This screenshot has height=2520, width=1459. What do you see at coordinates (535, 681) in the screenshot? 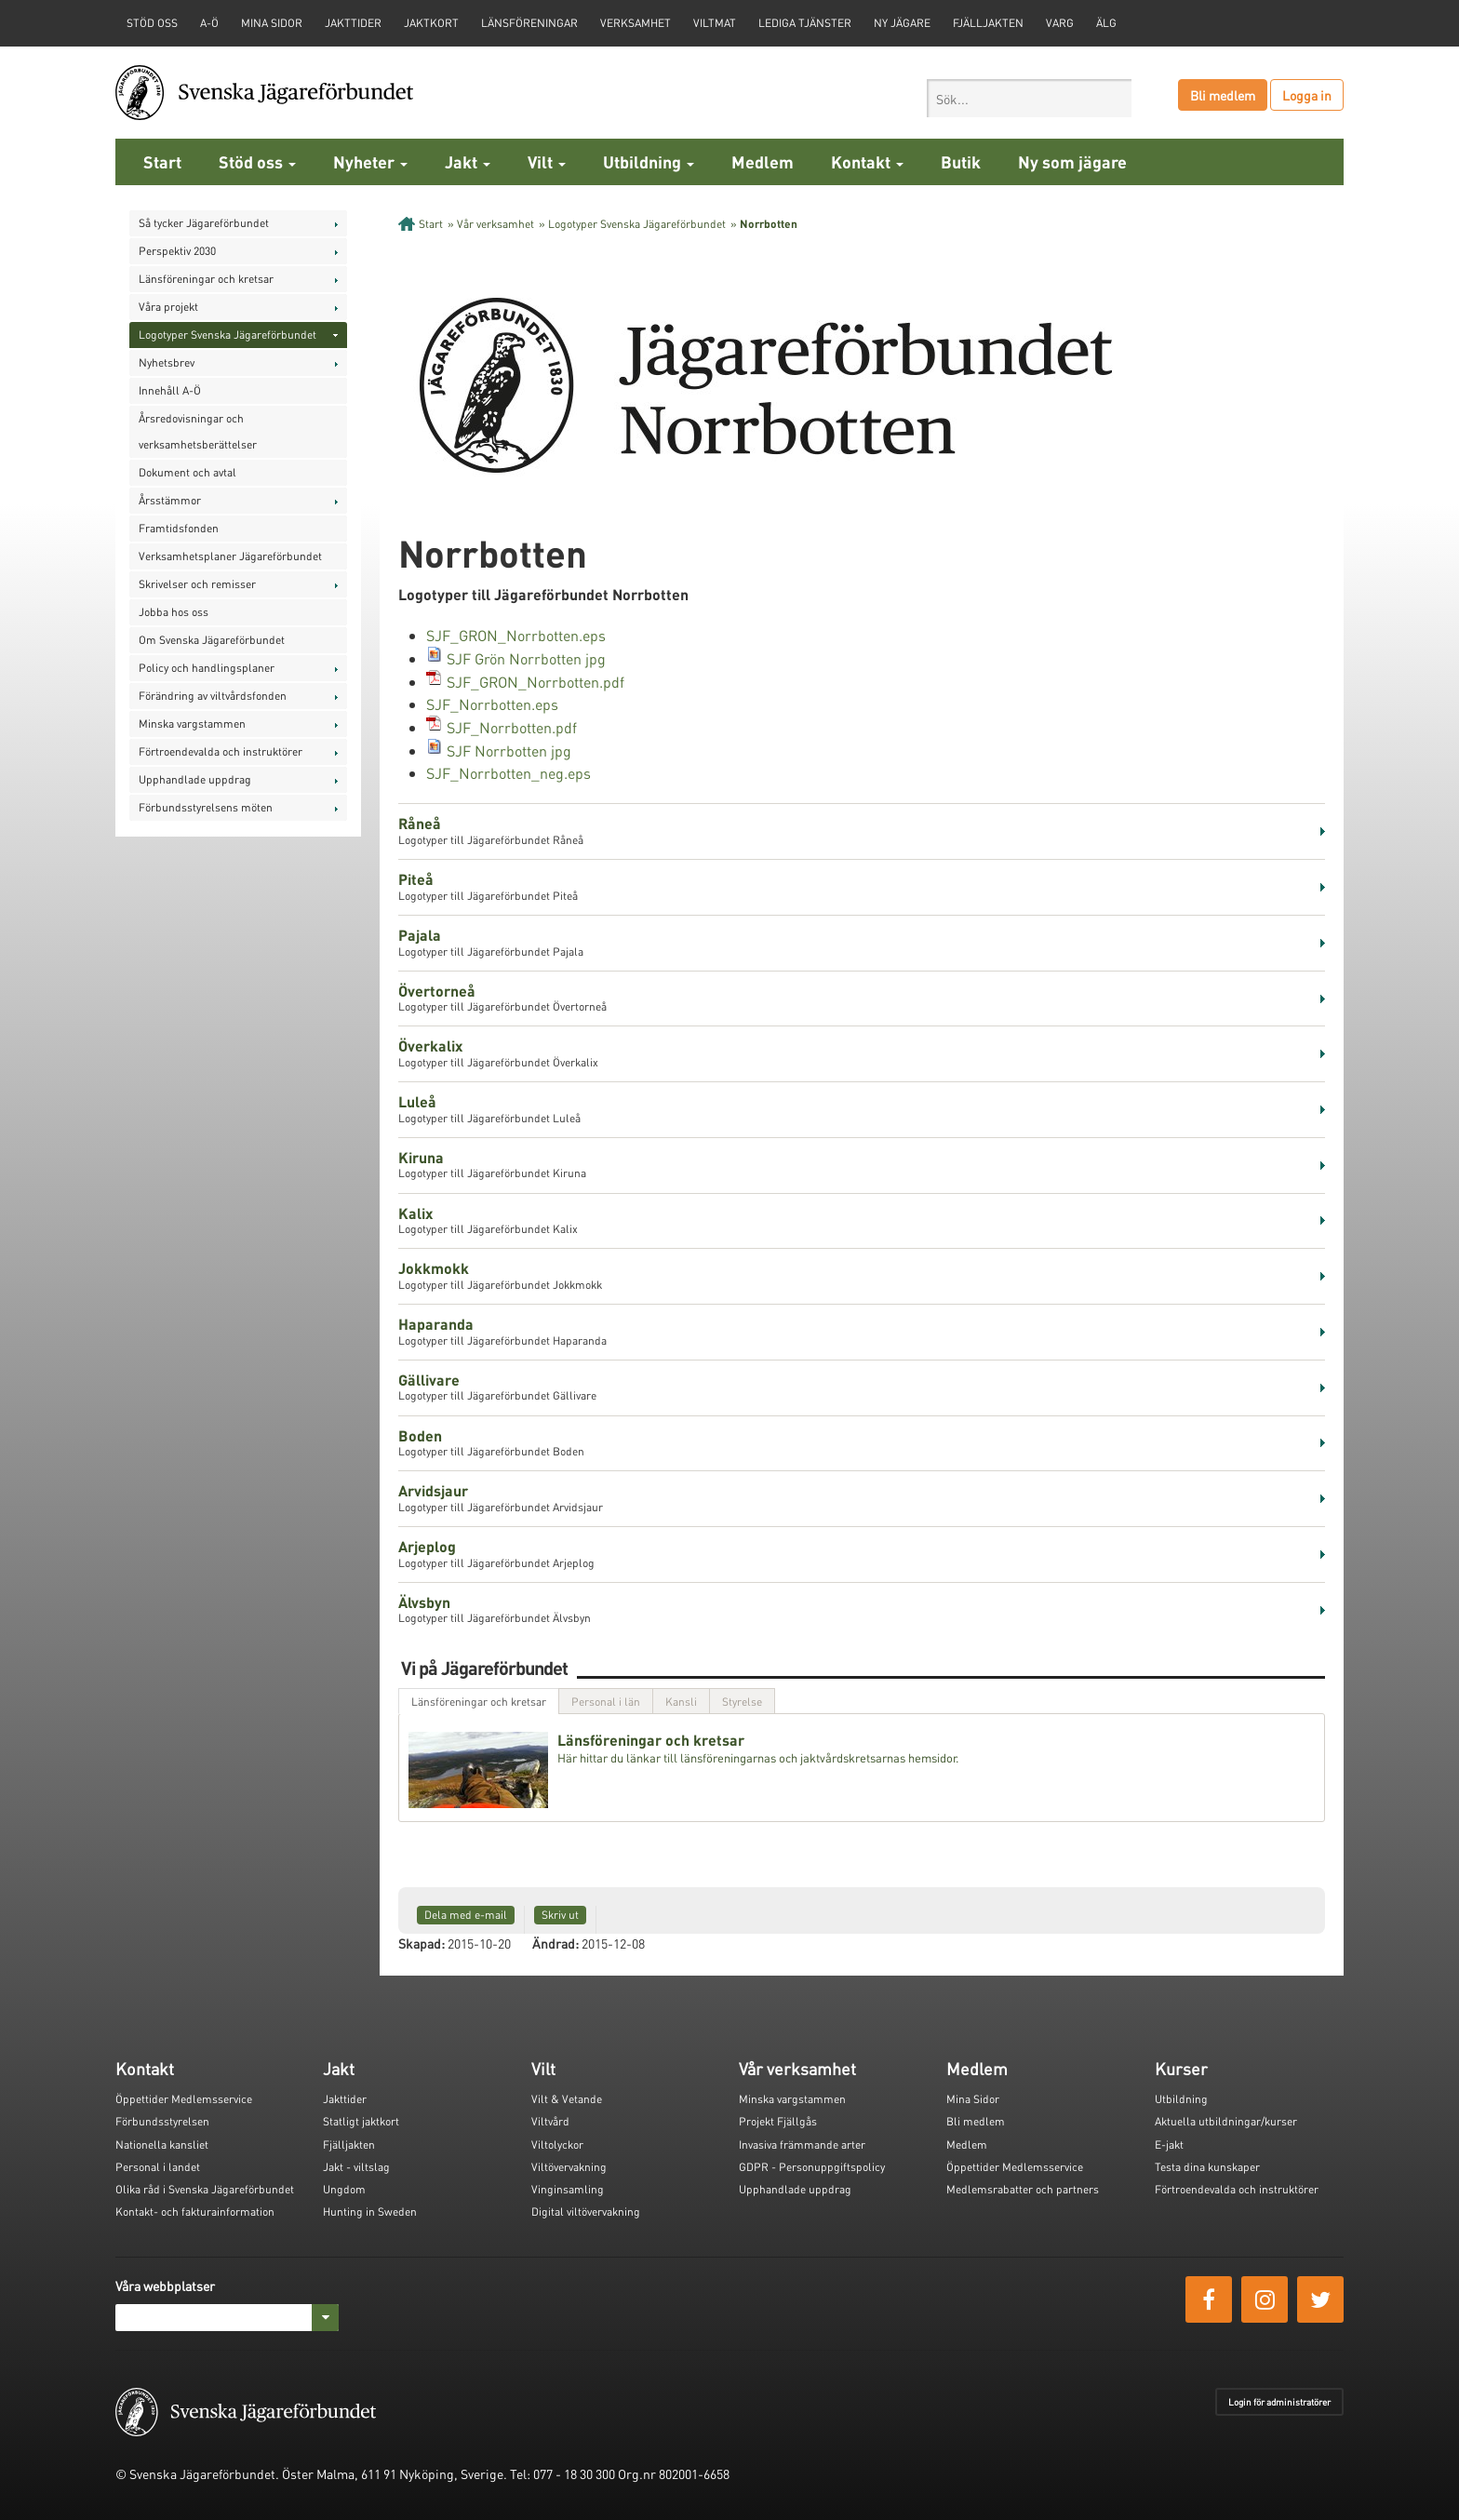
I see `SJF_GRON_Norrbotten.pdf` at bounding box center [535, 681].